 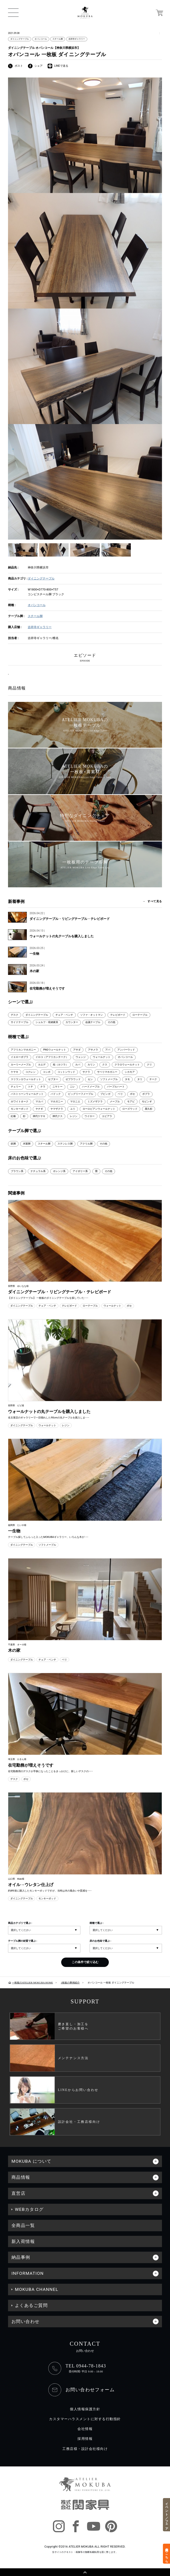 What do you see at coordinates (31, 2161) in the screenshot?
I see `MOKUBA について` at bounding box center [31, 2161].